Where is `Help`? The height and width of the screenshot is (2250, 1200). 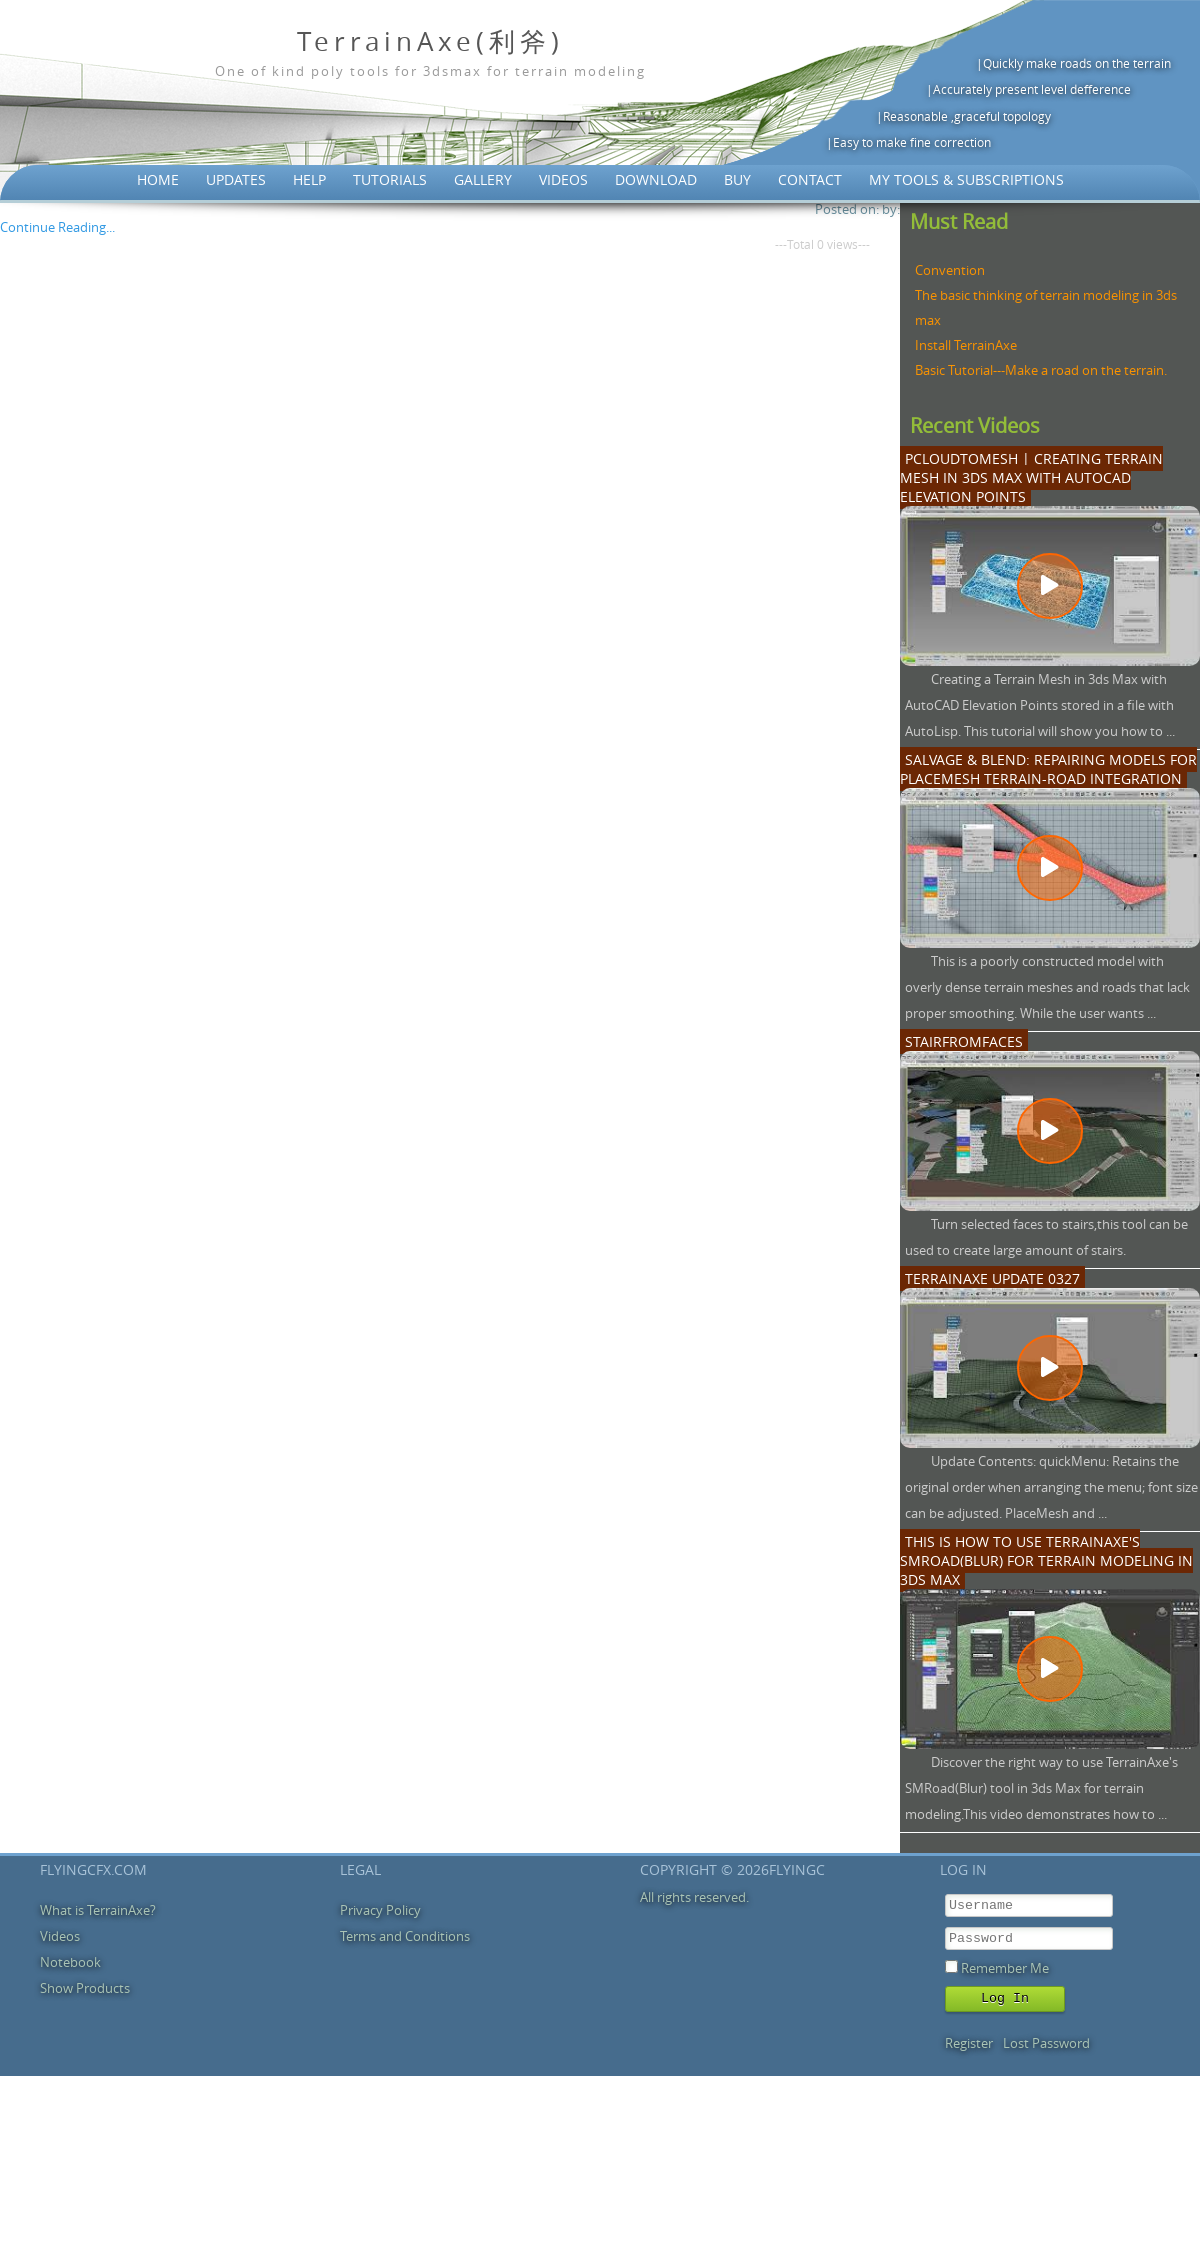 Help is located at coordinates (309, 179).